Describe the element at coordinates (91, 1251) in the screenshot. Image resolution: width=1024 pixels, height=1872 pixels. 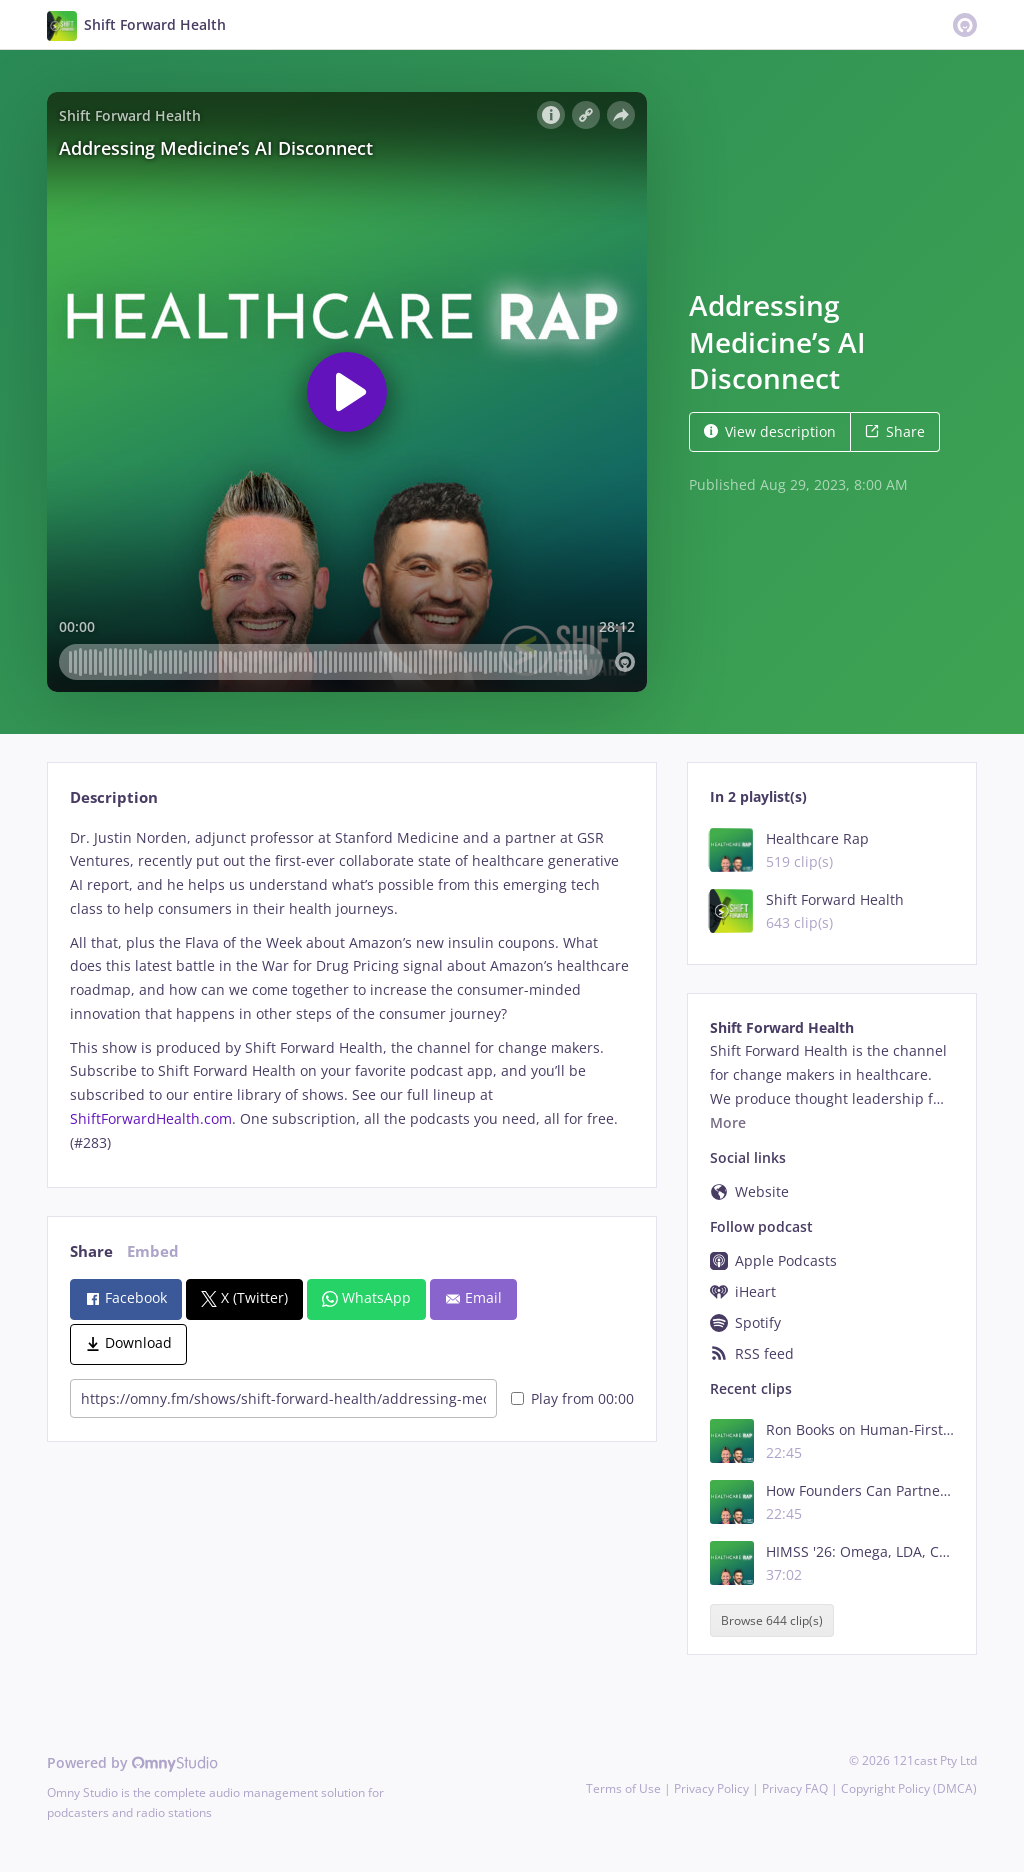
I see `Share [tab]` at that location.